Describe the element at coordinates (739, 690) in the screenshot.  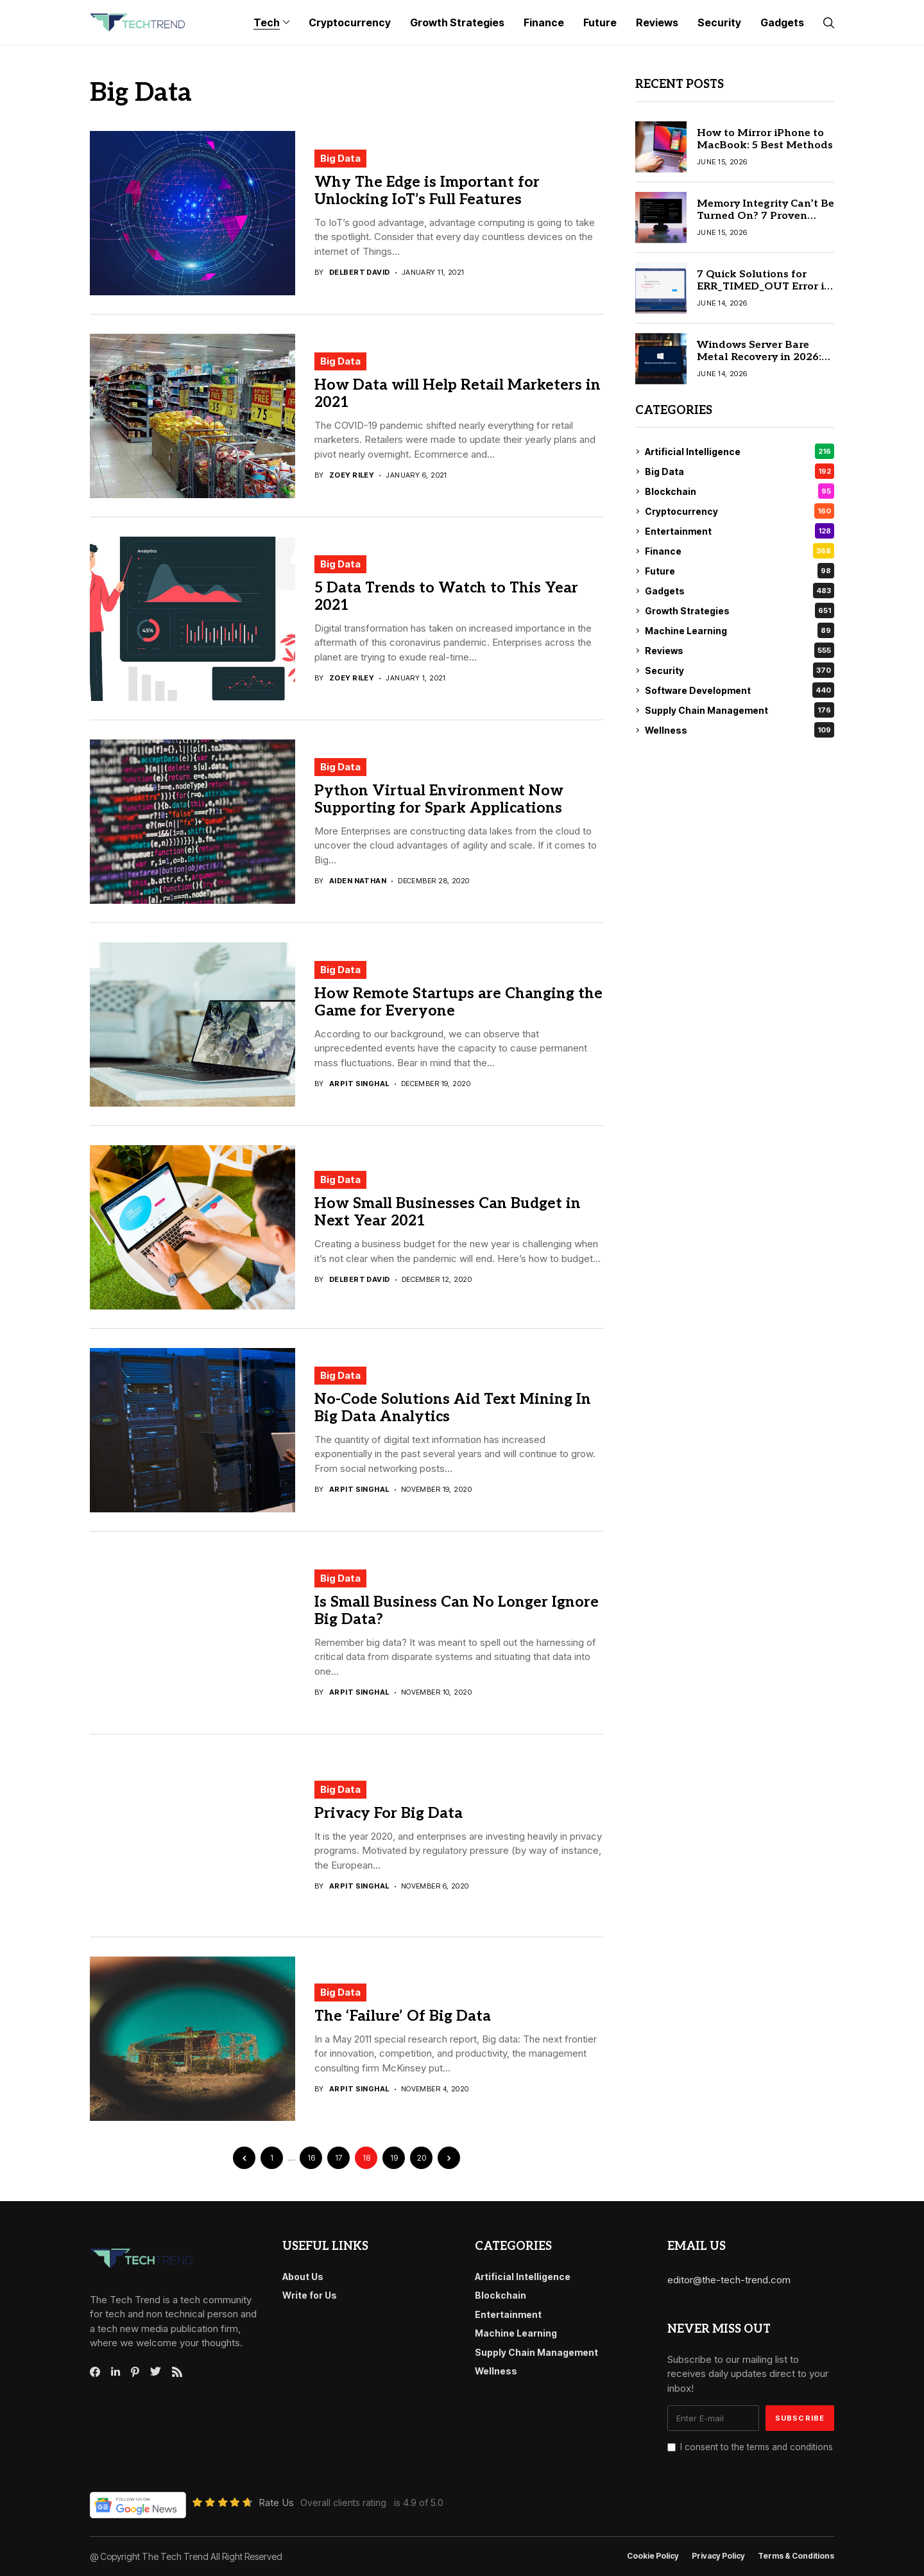
I see `Software Development` at that location.